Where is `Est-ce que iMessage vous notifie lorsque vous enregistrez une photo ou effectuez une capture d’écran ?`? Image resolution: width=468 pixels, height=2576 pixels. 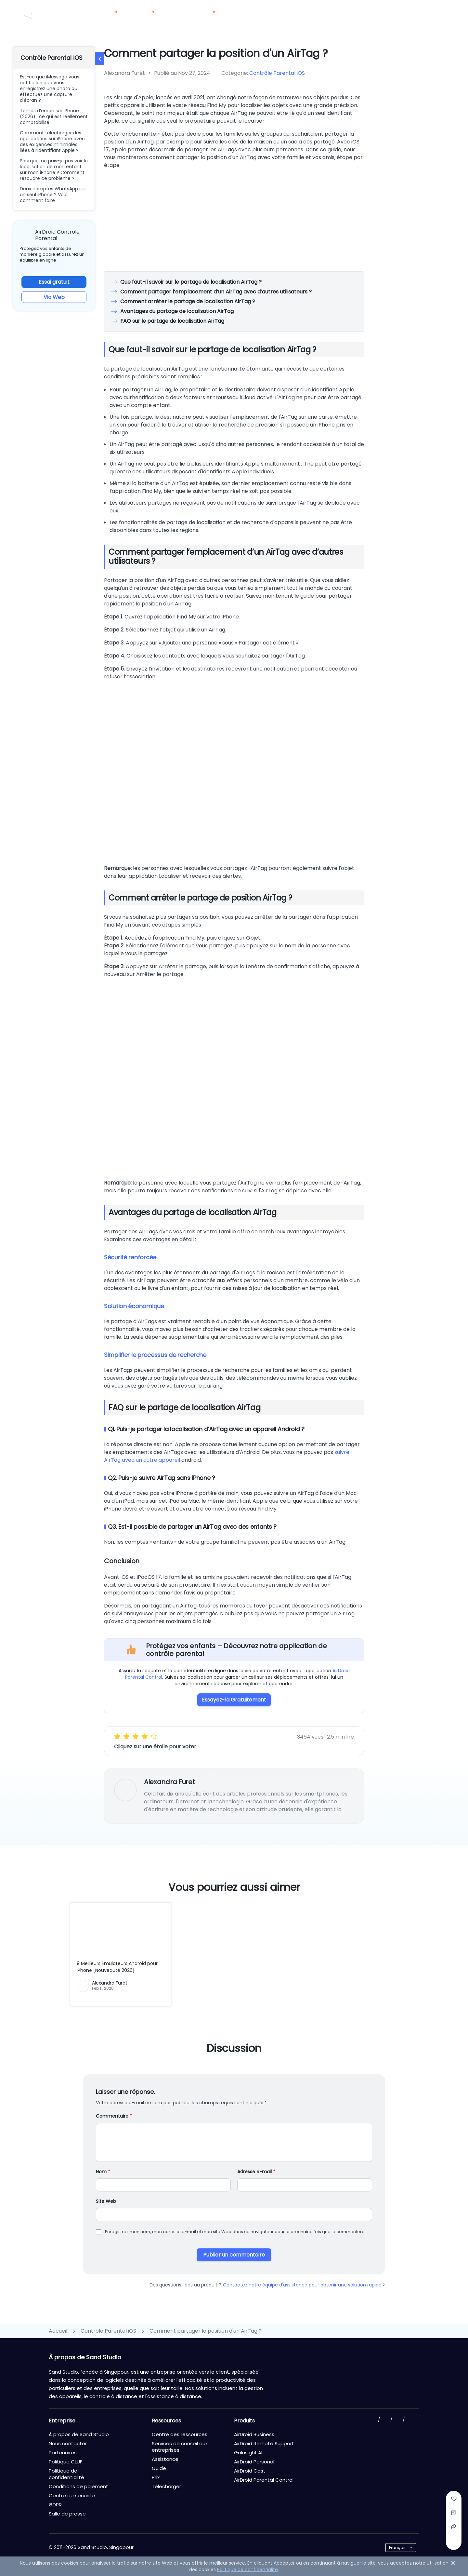 Est-ce que iMessage vous notifie lorsque vous enregistrez une photo ou effectuez une capture d’écran ? is located at coordinates (49, 88).